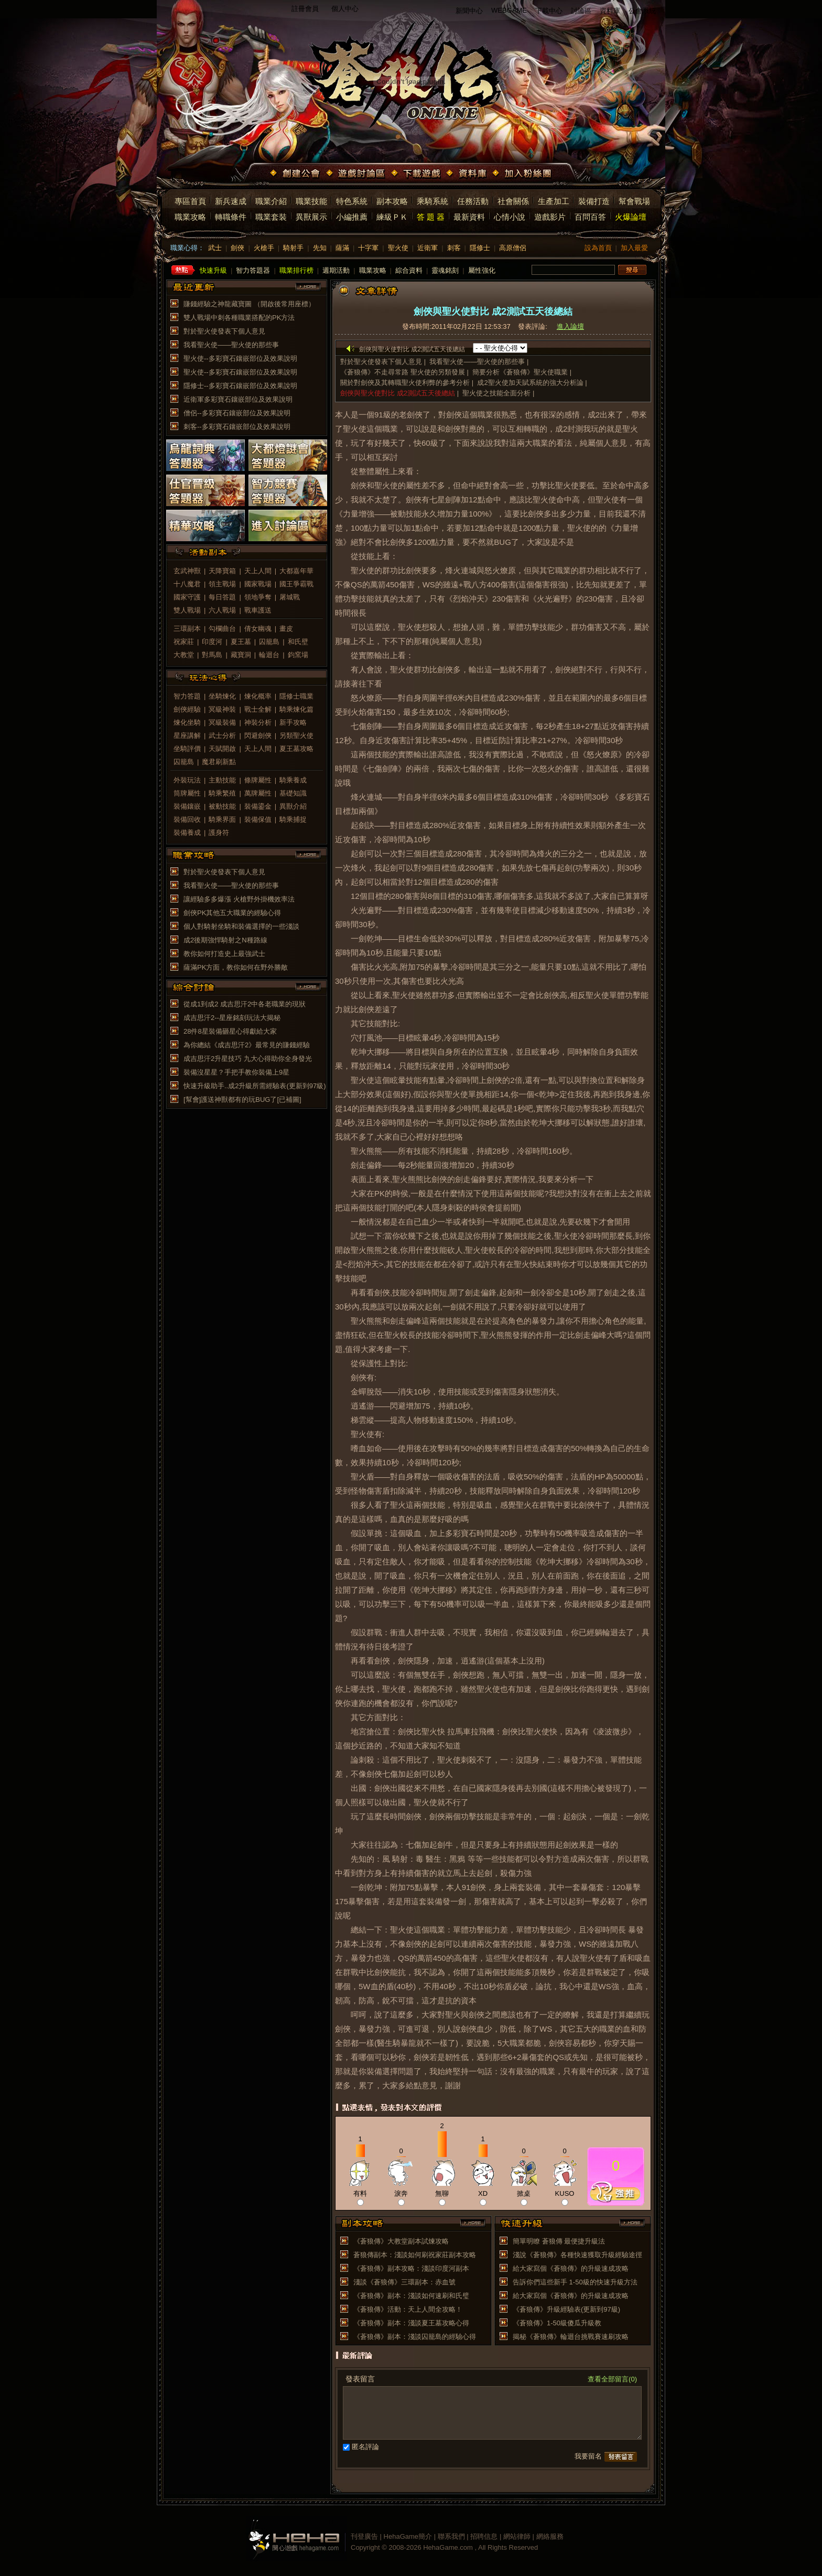 The height and width of the screenshot is (2576, 822). What do you see at coordinates (212, 655) in the screenshot?
I see `對馬島` at bounding box center [212, 655].